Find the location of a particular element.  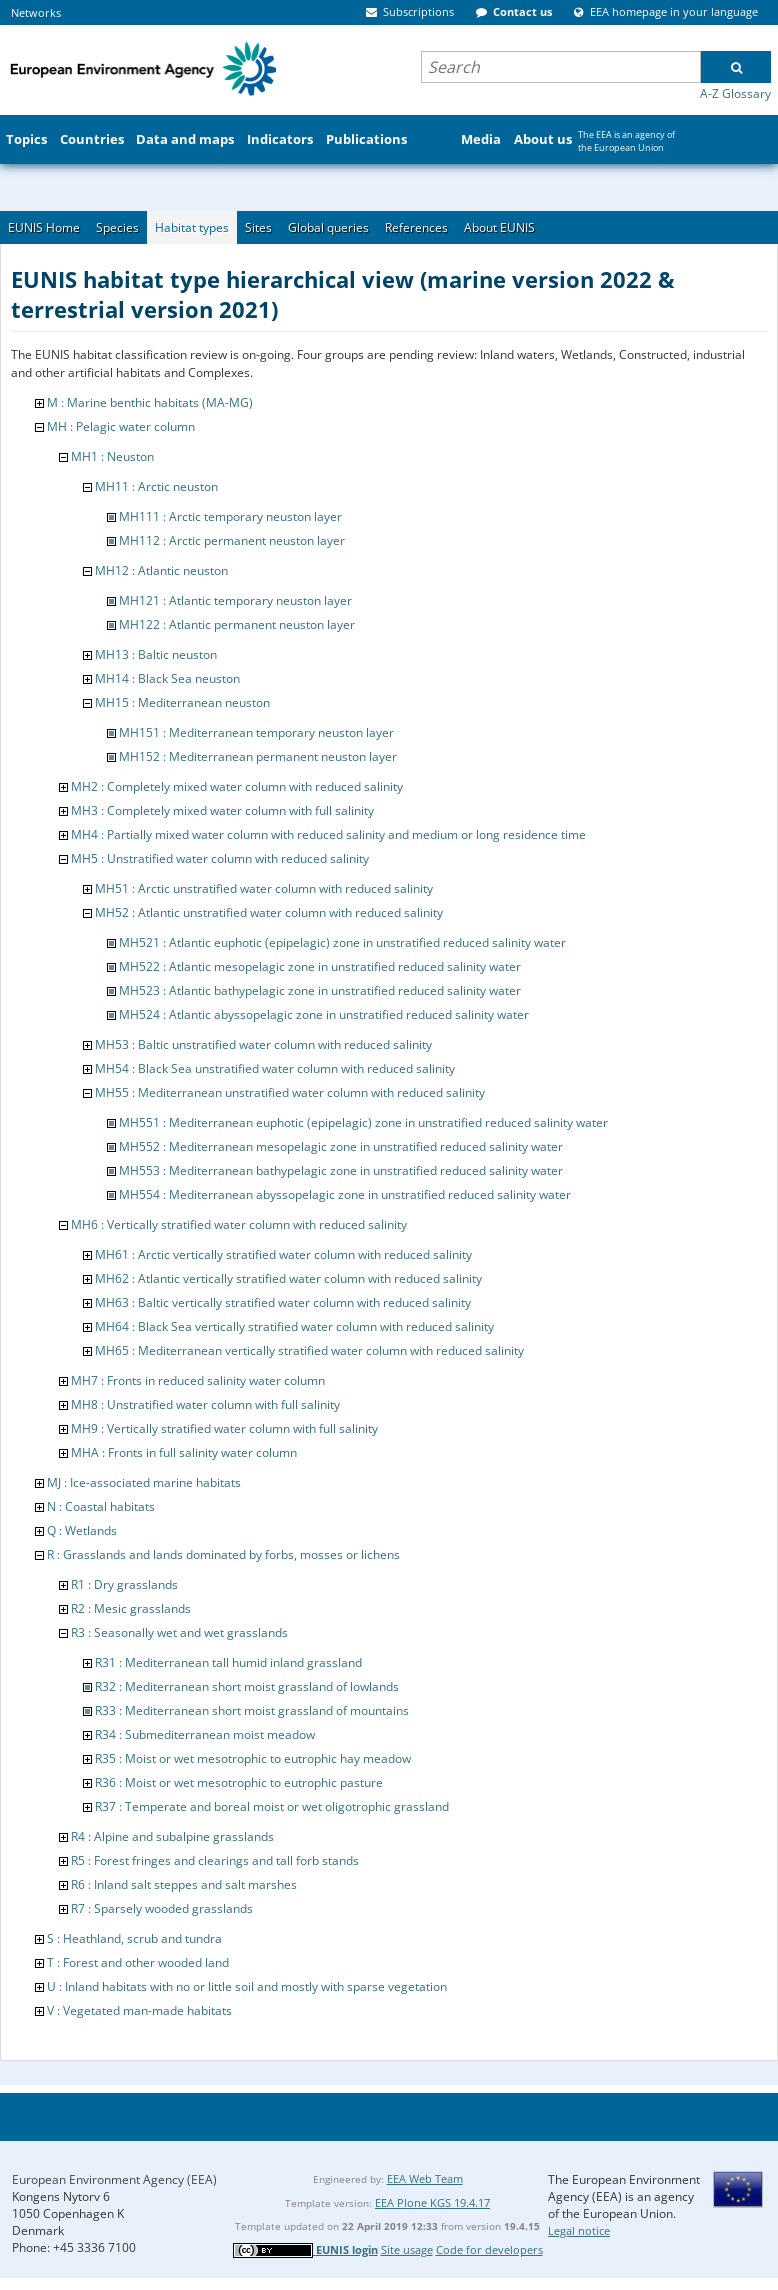

Habitat types is located at coordinates (192, 227).